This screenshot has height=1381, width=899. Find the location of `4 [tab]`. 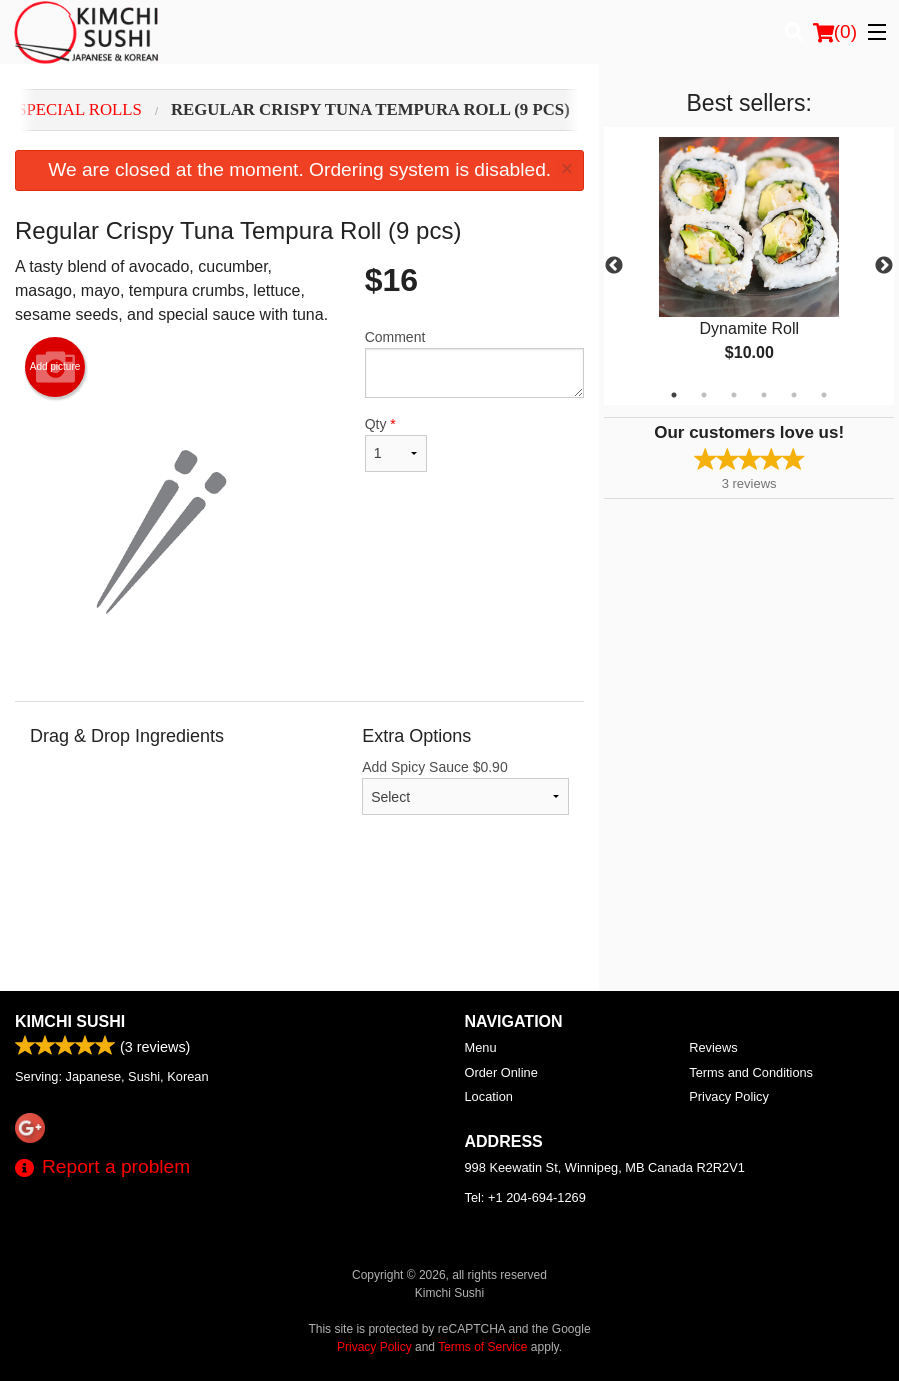

4 [tab] is located at coordinates (764, 395).